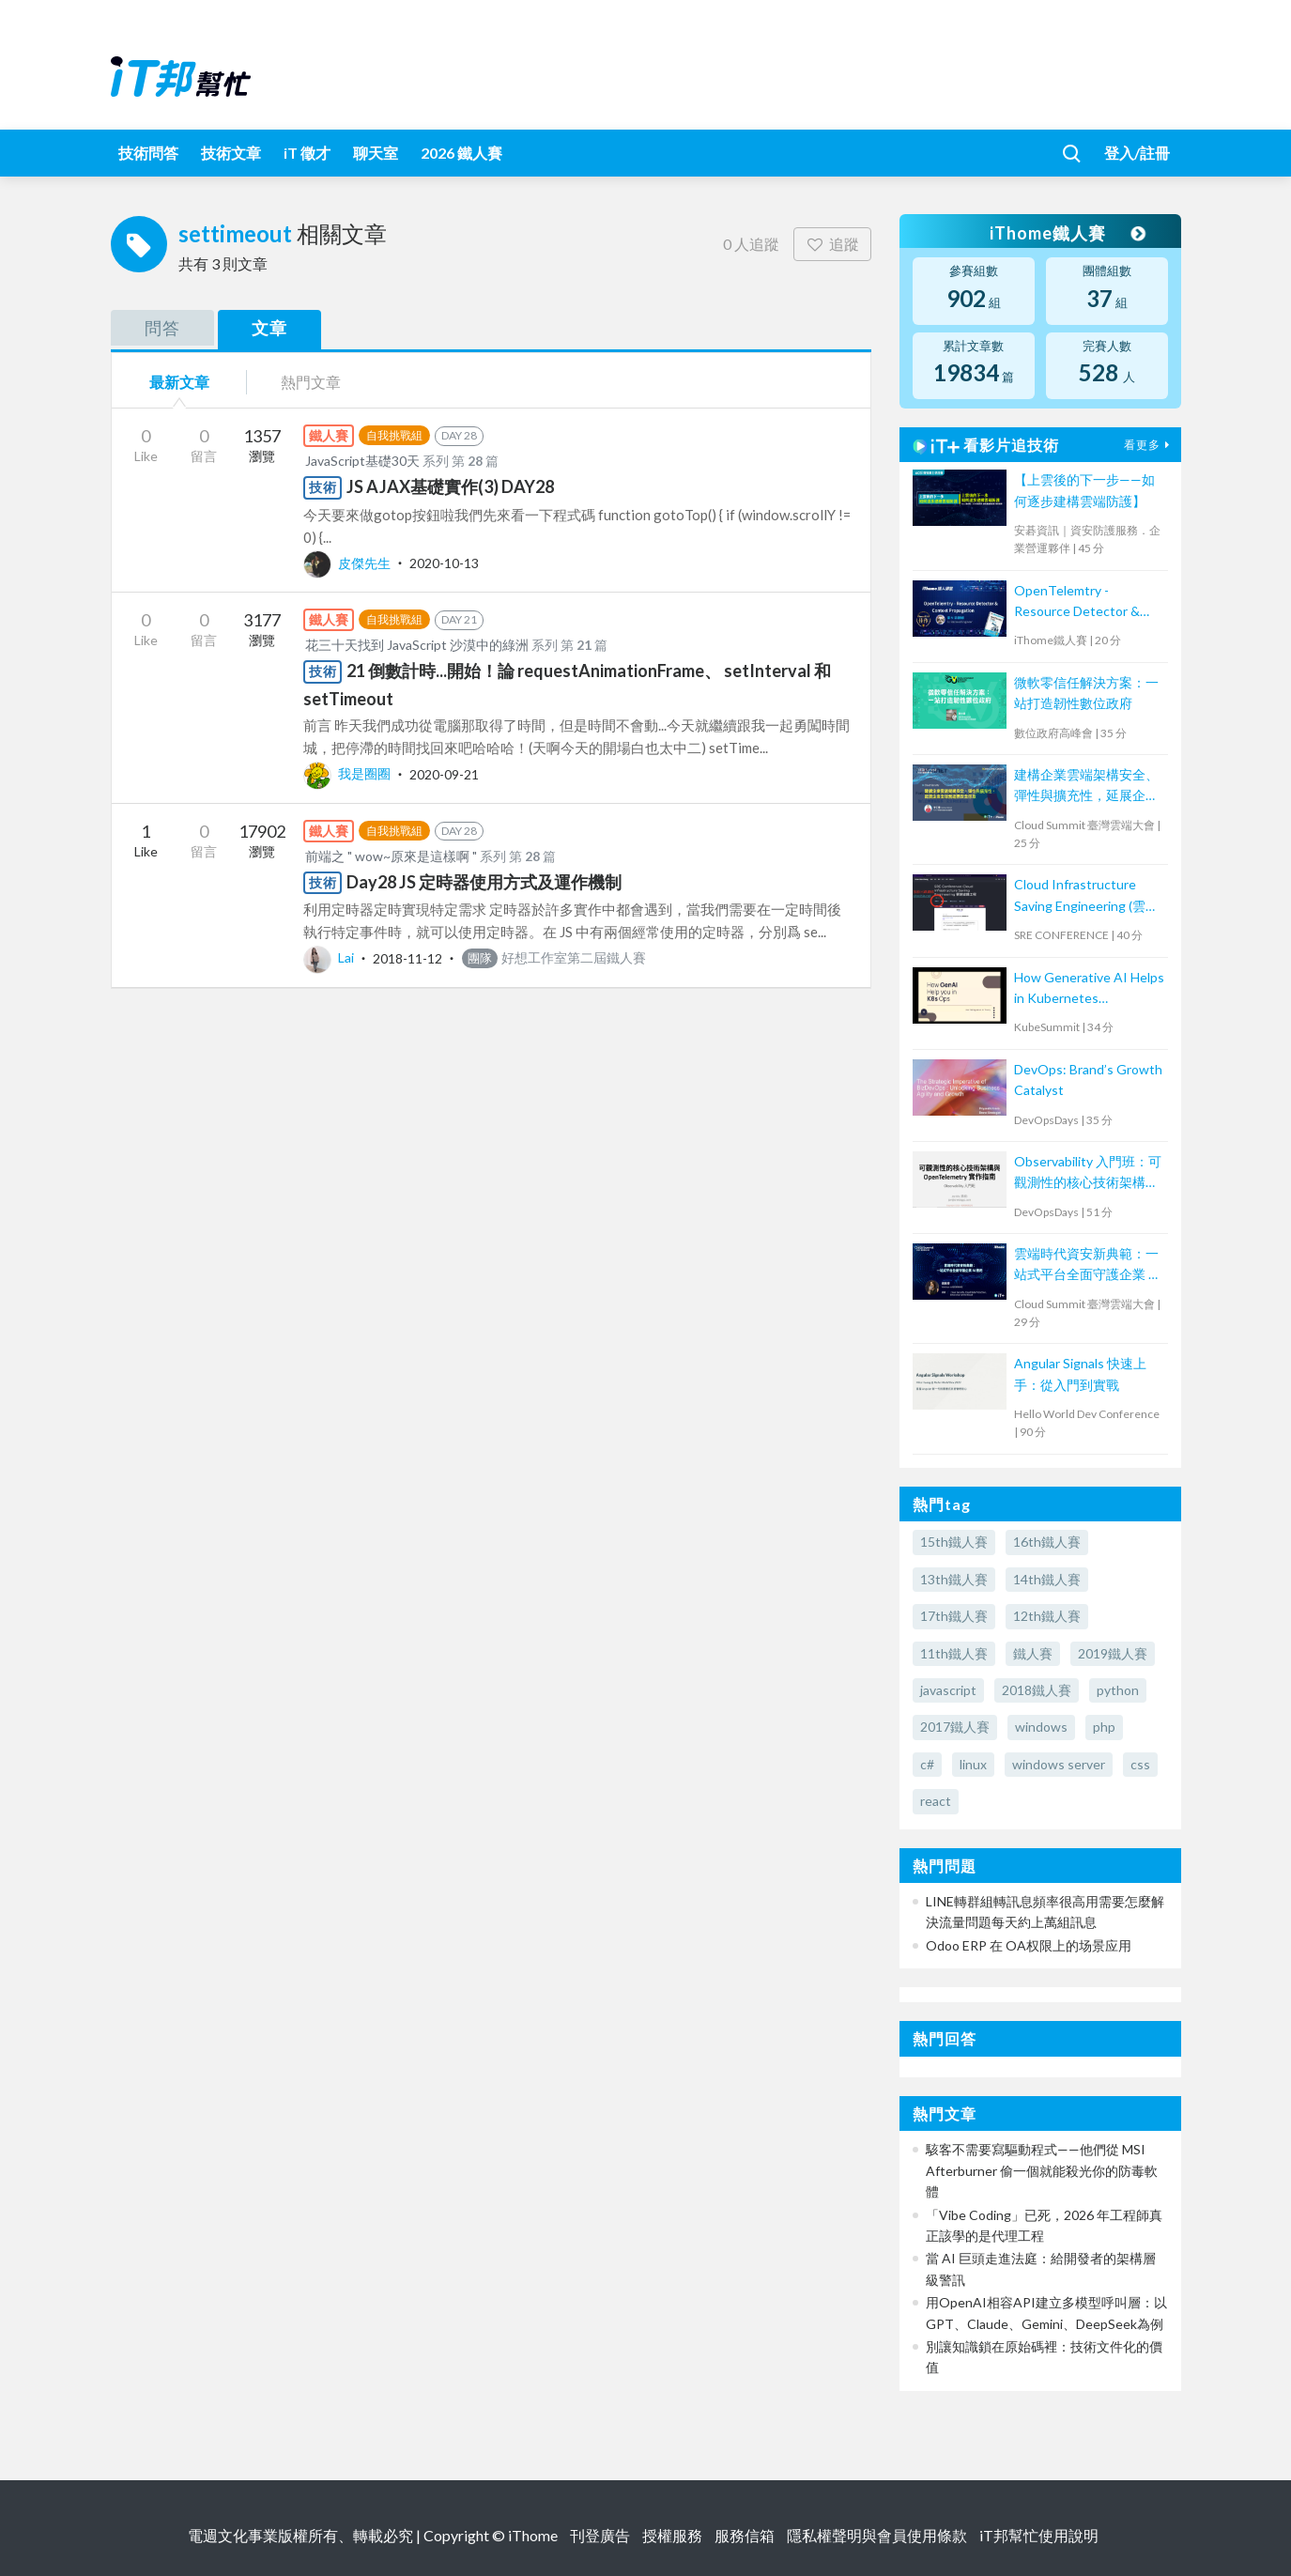  I want to click on 我是圈圈, so click(348, 773).